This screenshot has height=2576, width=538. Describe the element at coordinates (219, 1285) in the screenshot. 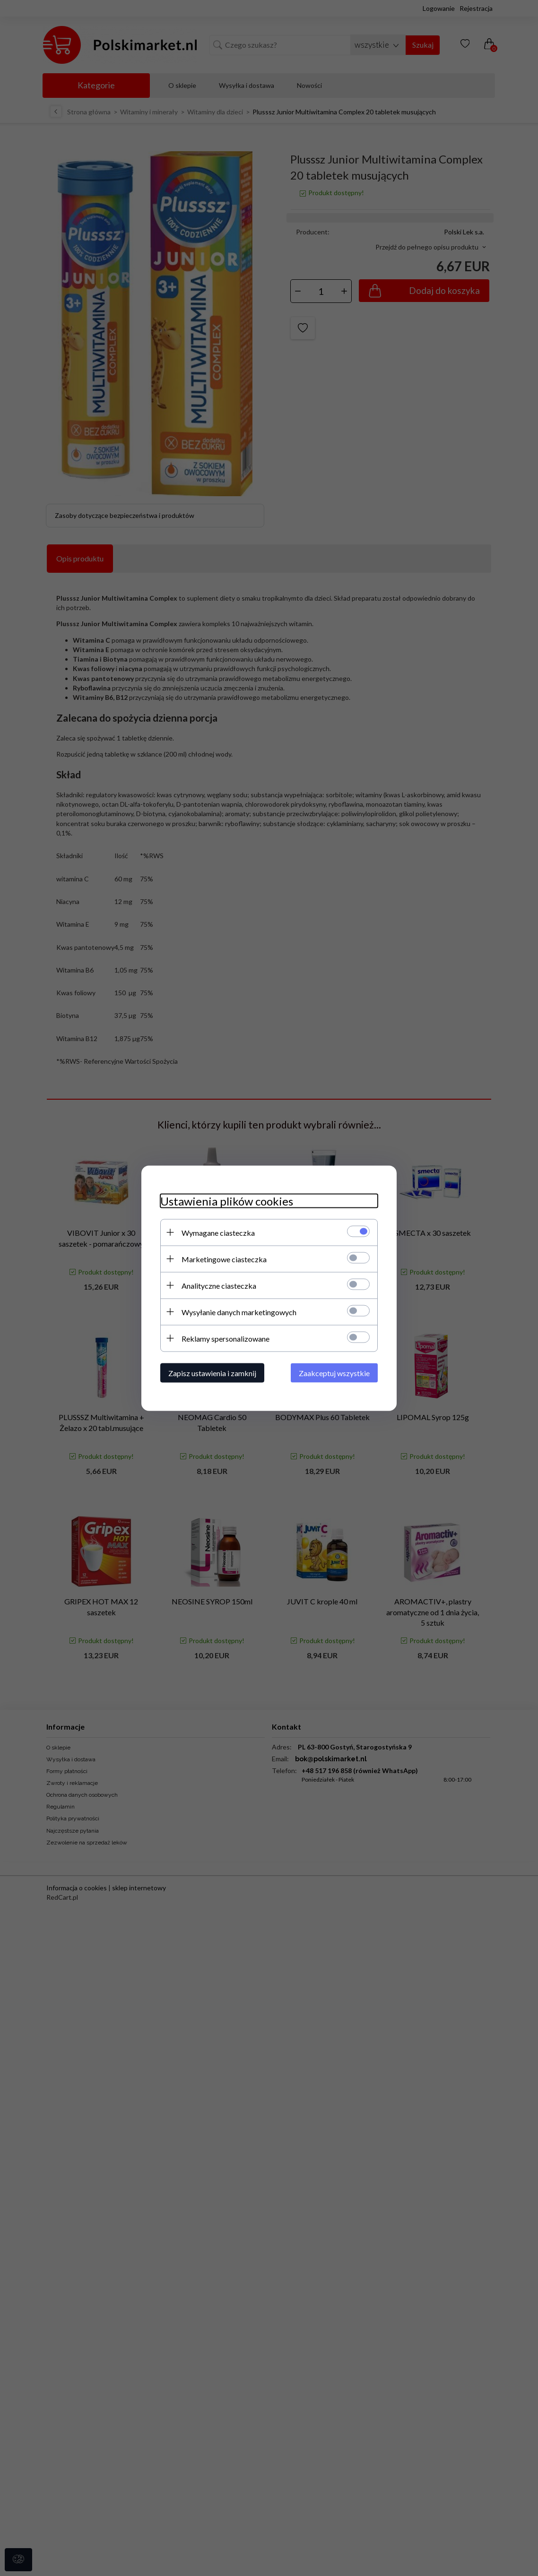

I see `Analityczne ciasteczka` at that location.